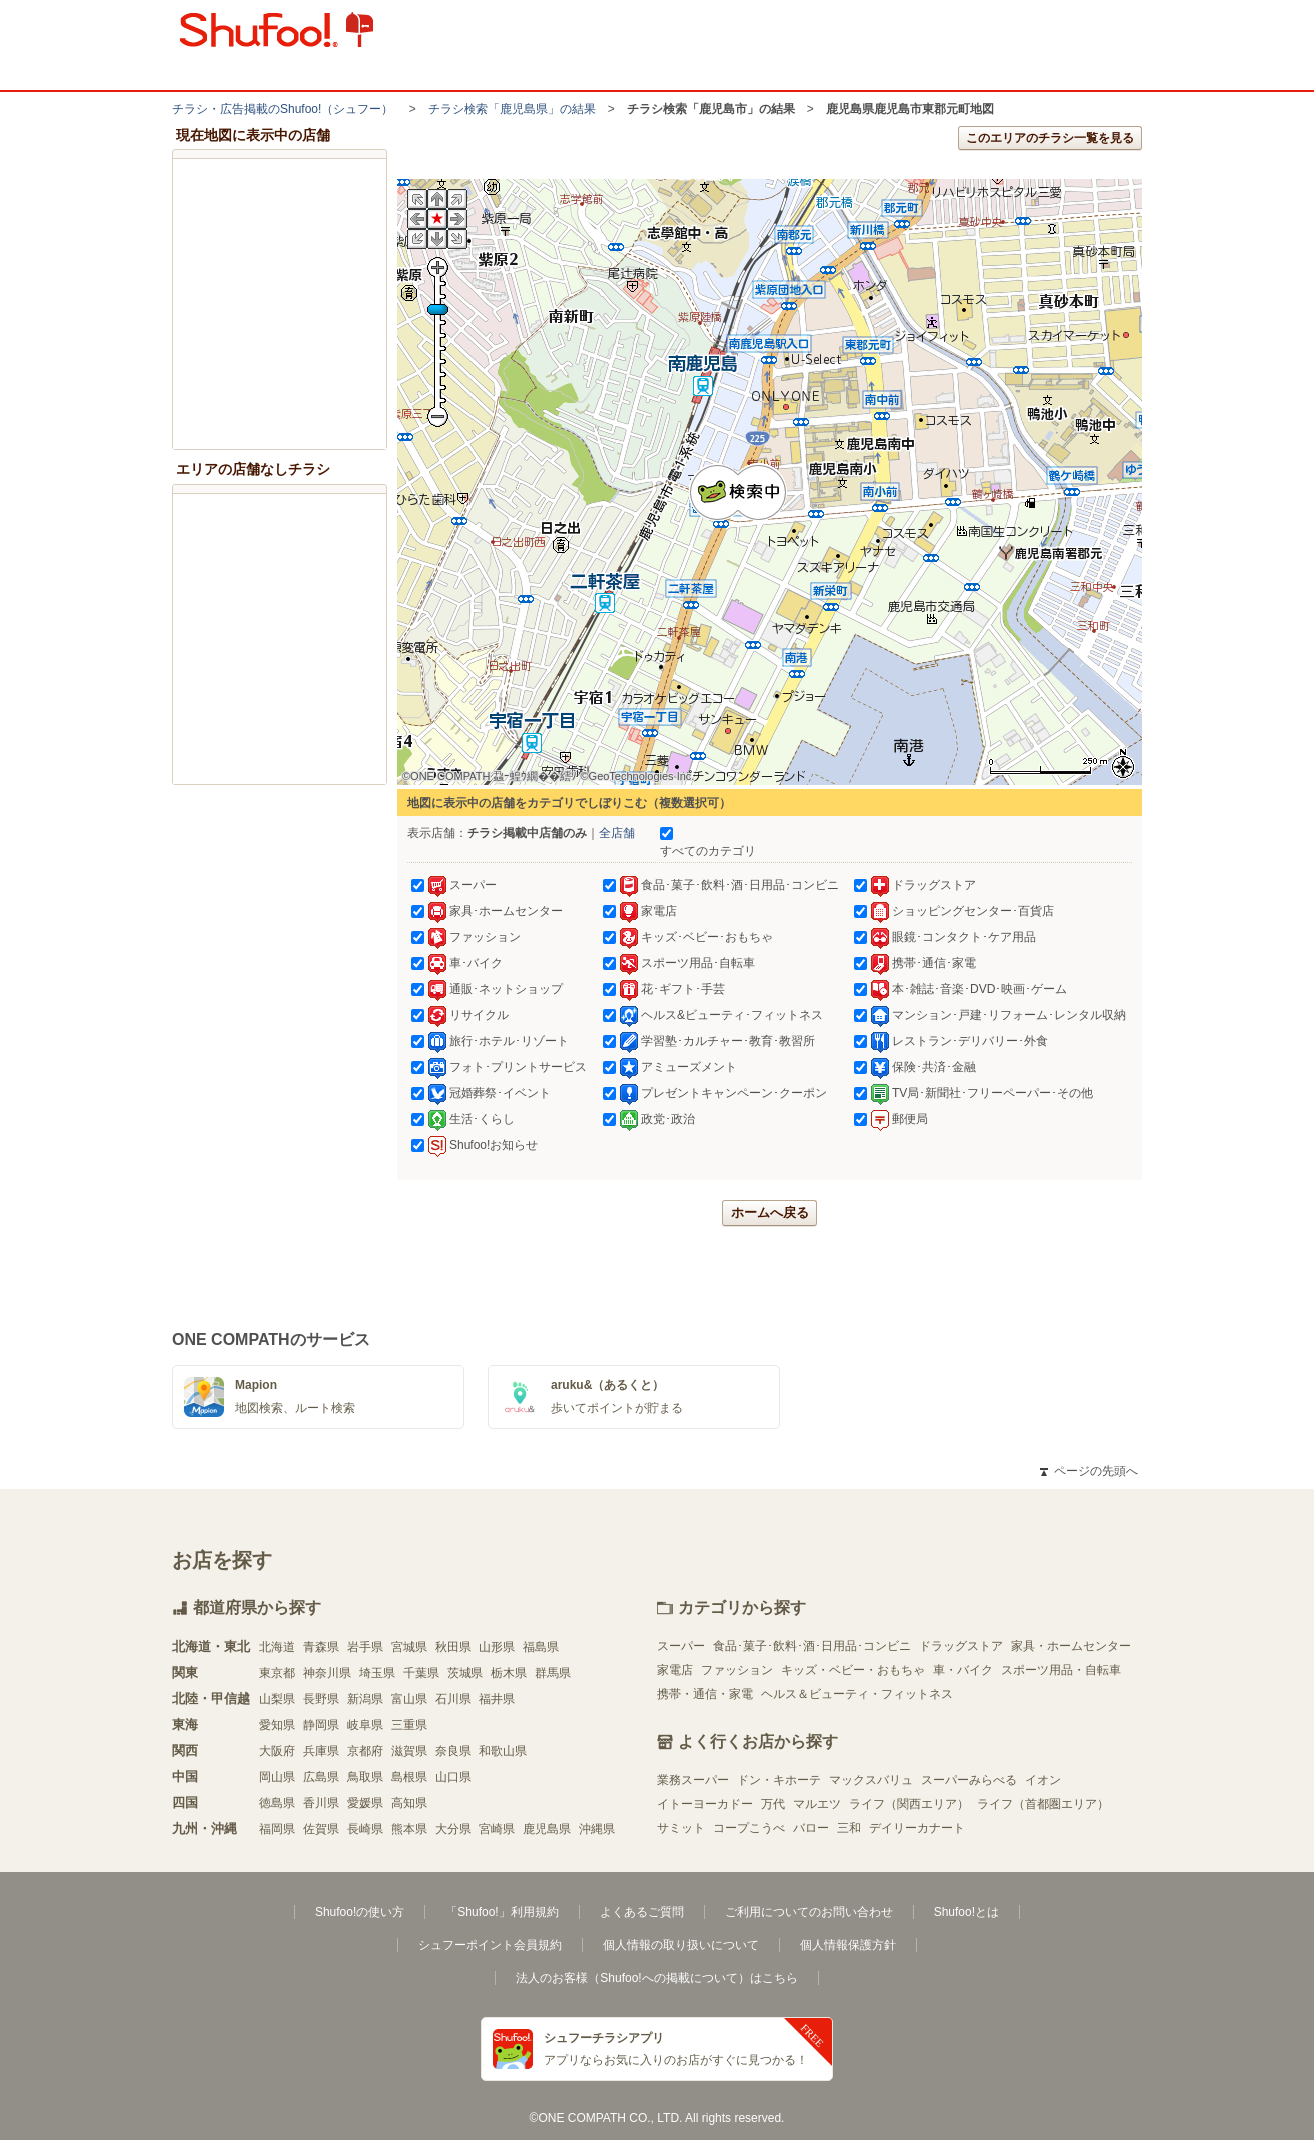 This screenshot has width=1314, height=2140. I want to click on 岩手県, so click(365, 1647).